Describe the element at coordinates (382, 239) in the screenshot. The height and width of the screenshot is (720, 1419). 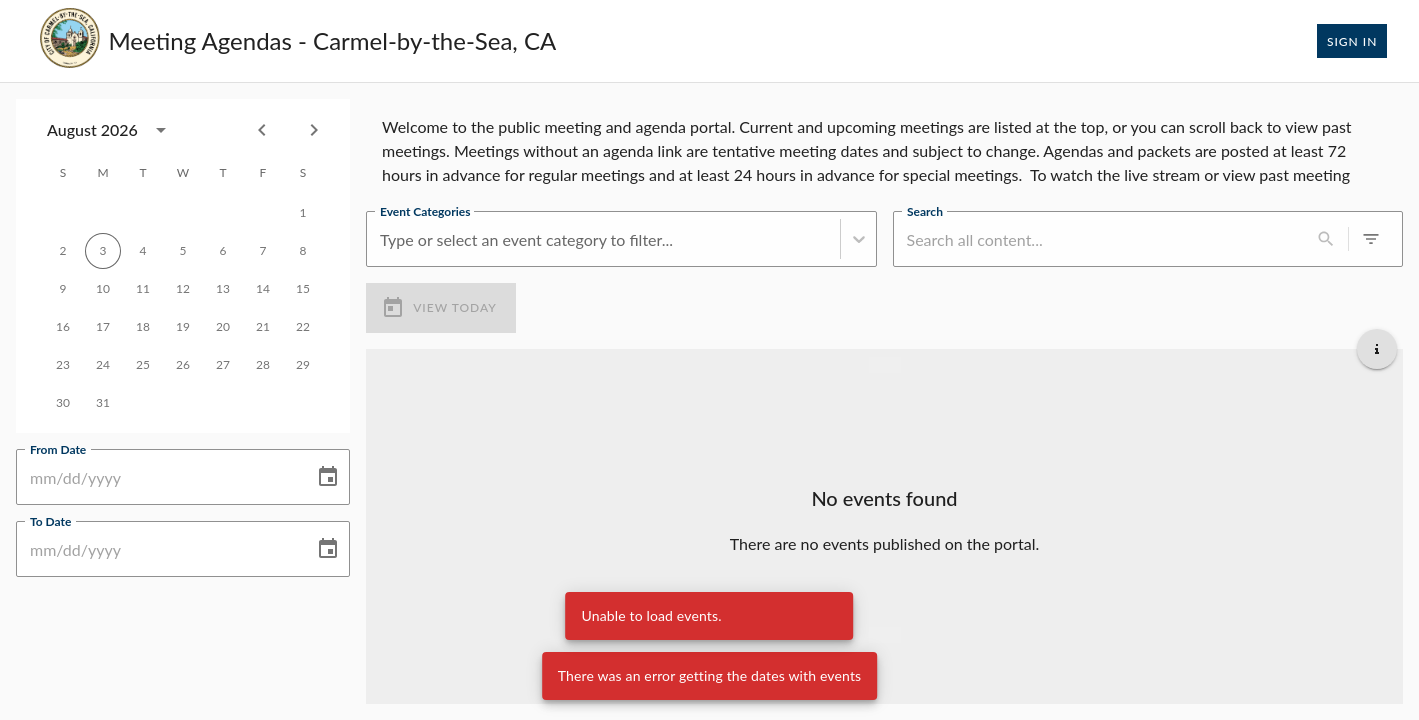
I see `[combobox]` at that location.